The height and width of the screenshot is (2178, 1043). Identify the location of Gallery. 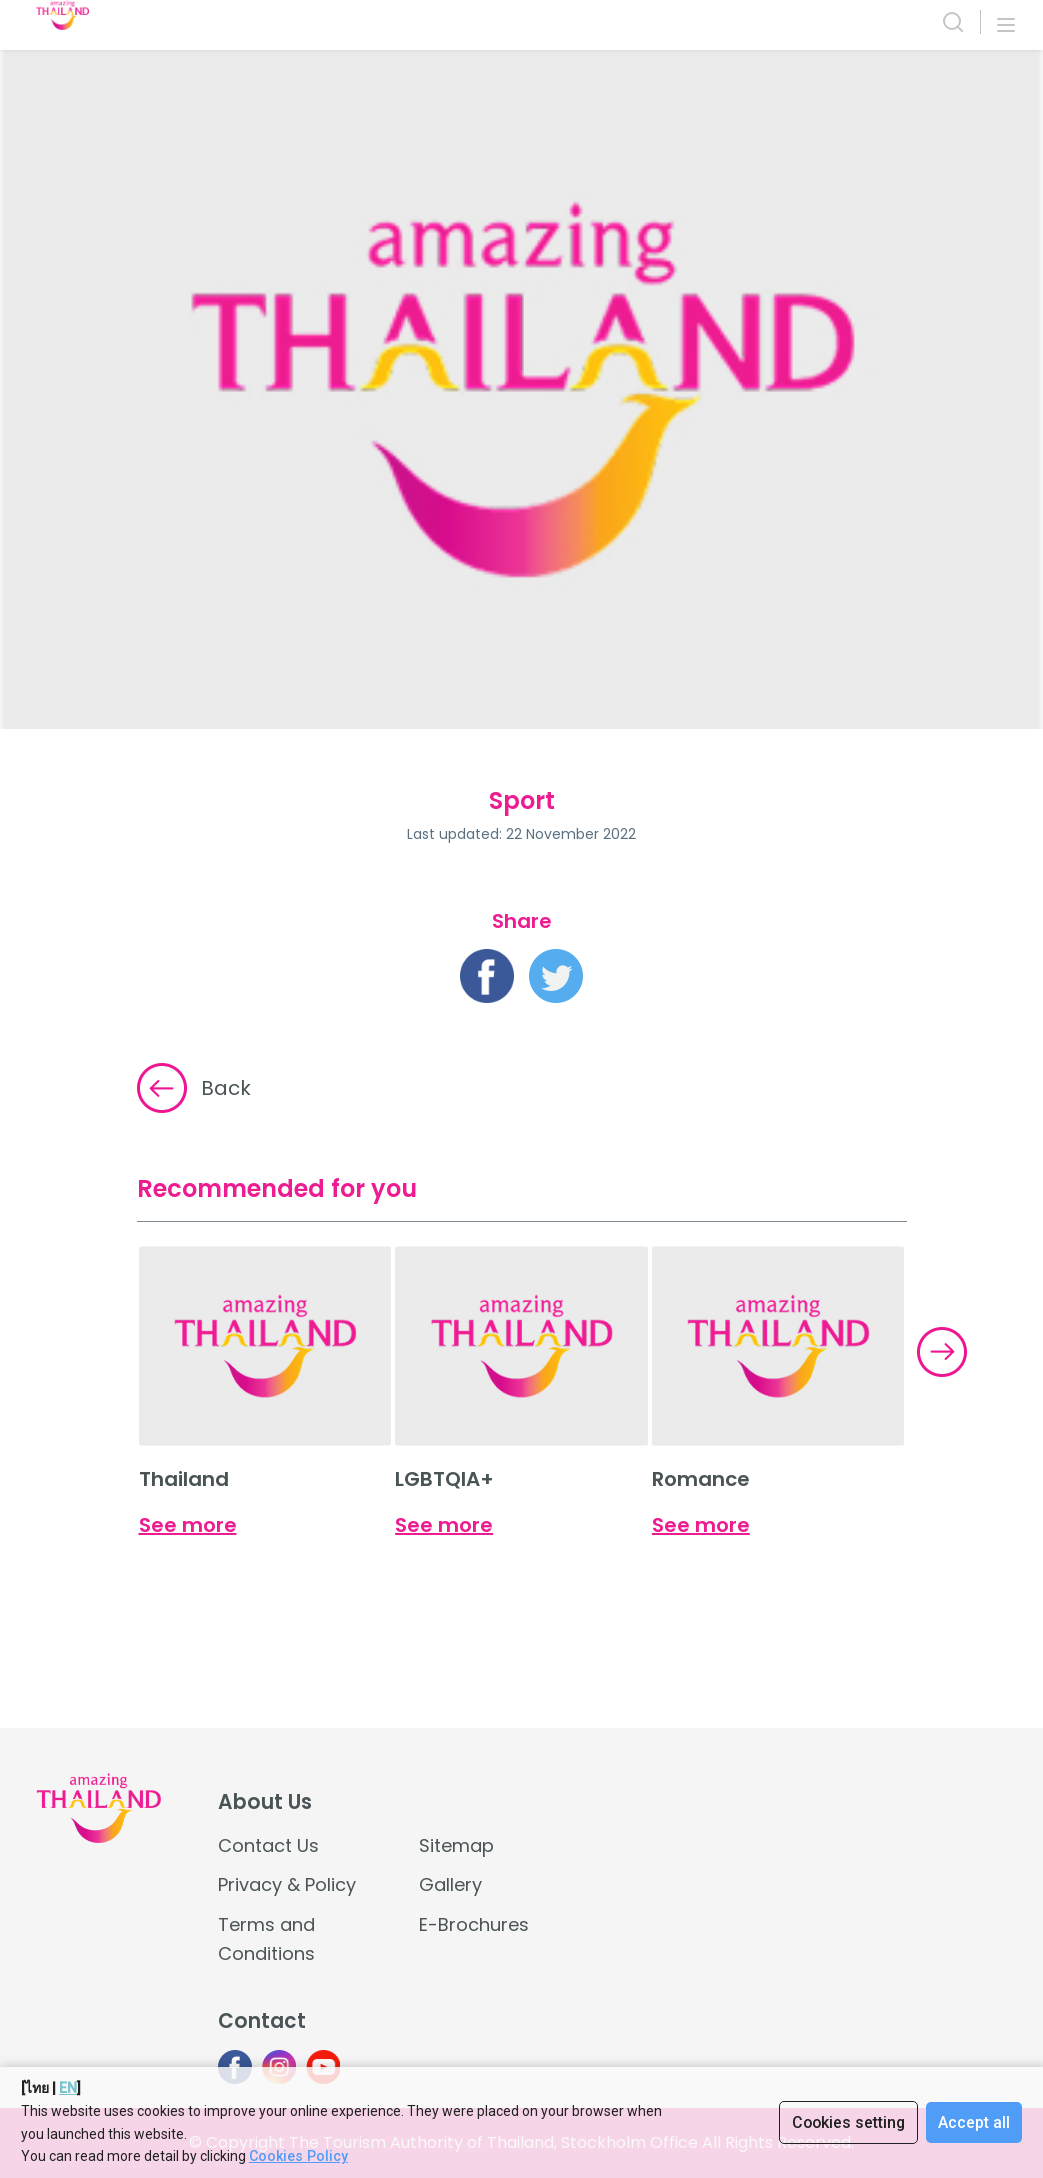
(450, 1884).